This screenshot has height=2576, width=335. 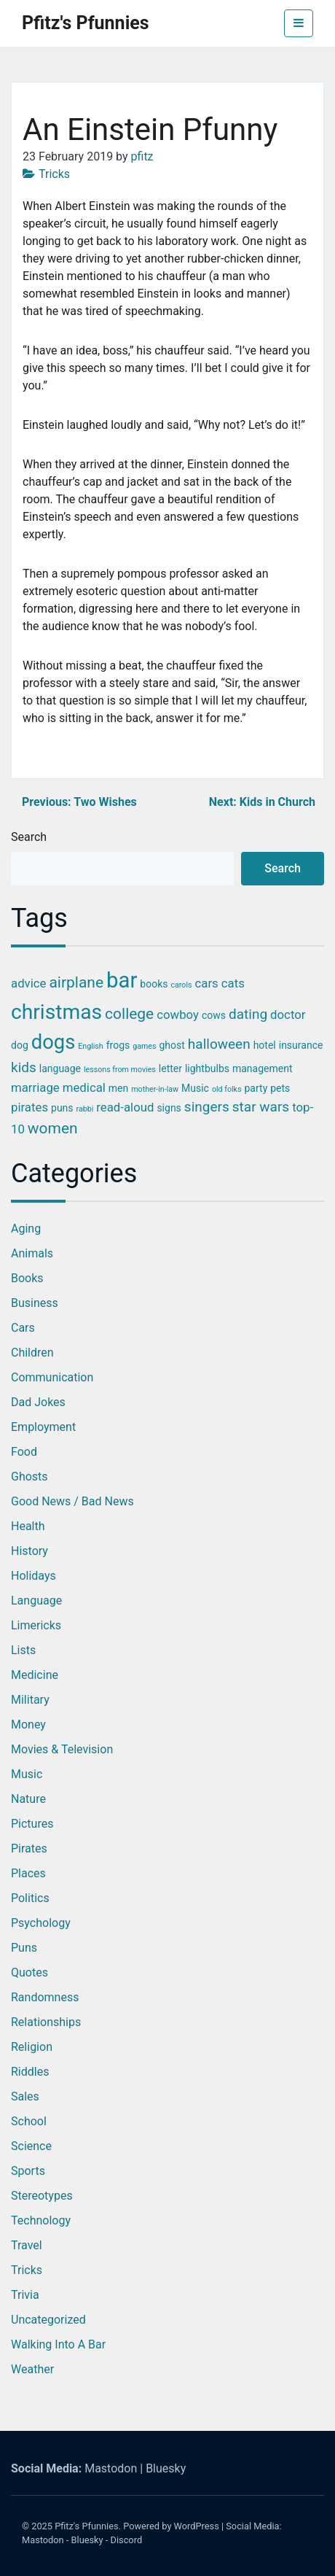 What do you see at coordinates (28, 1799) in the screenshot?
I see `Nature` at bounding box center [28, 1799].